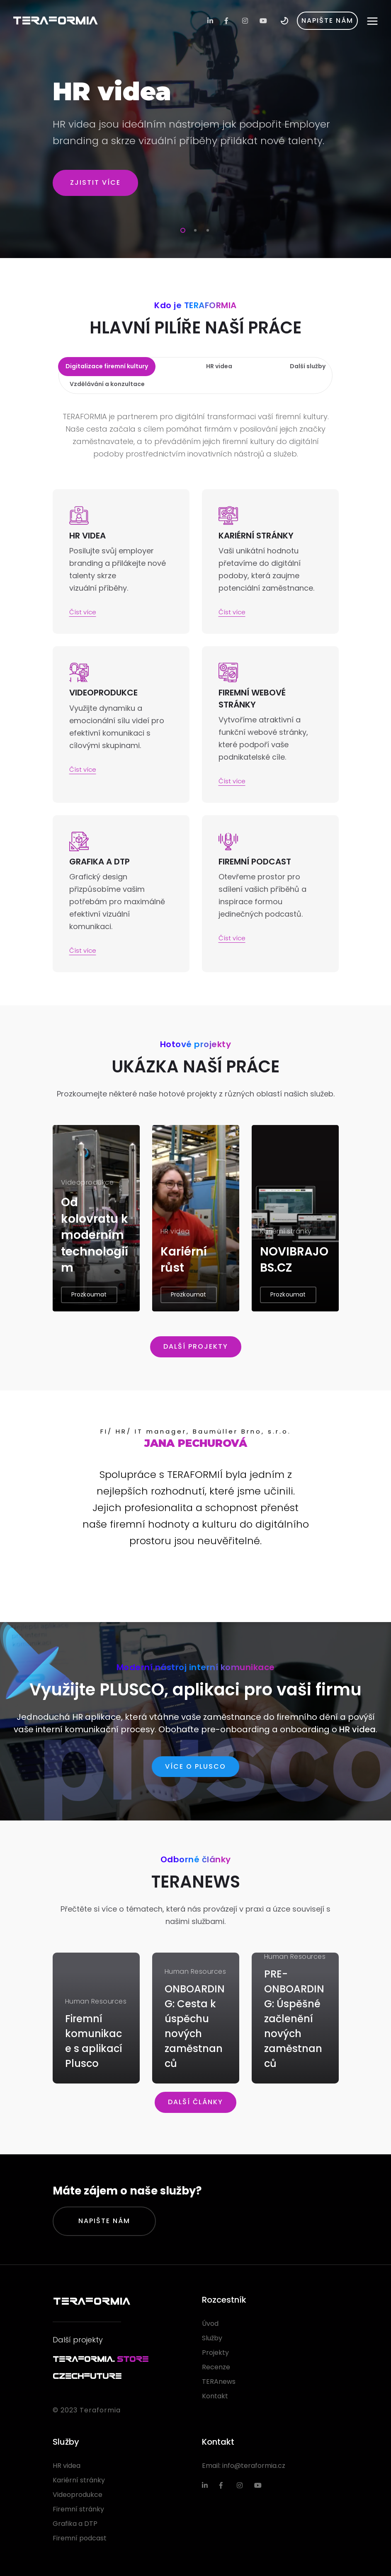 The height and width of the screenshot is (2576, 391). I want to click on HR videa [tab], so click(219, 366).